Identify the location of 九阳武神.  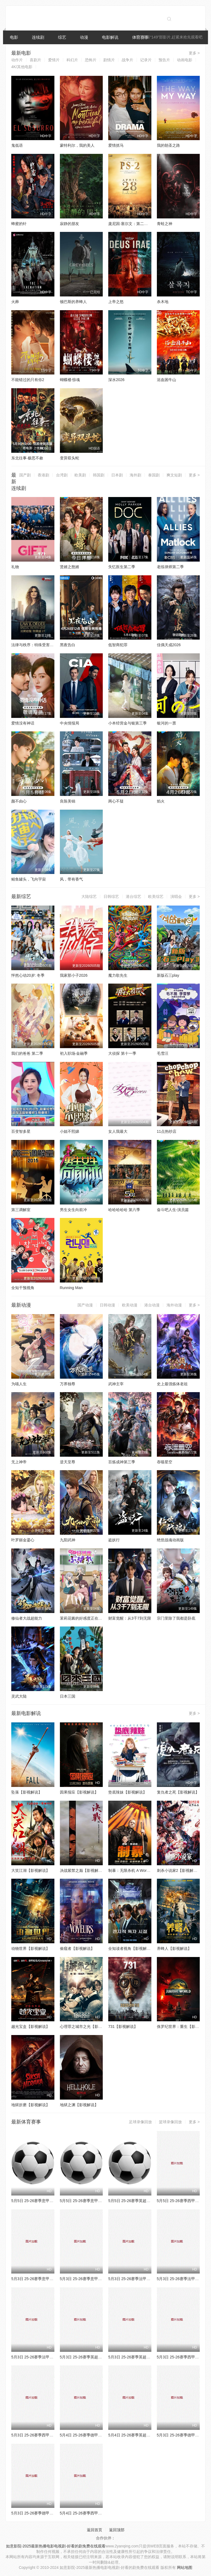
(67, 1540).